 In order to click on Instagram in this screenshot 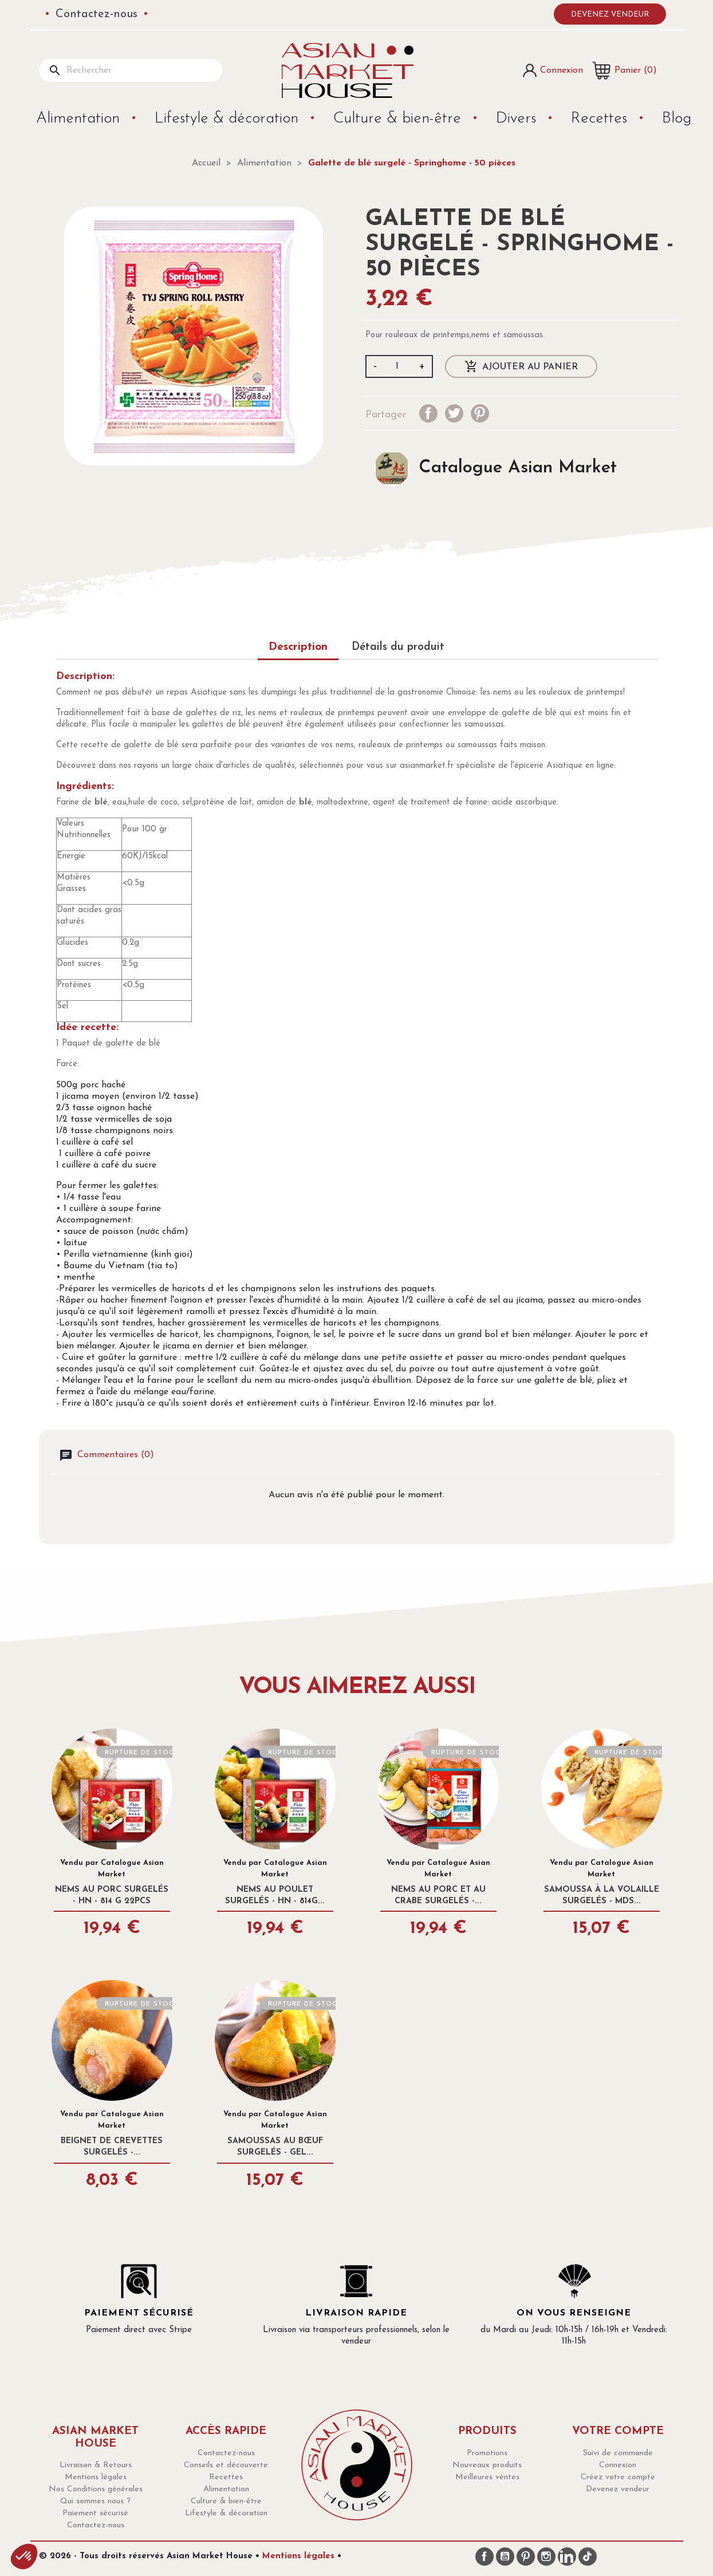, I will do `click(546, 2556)`.